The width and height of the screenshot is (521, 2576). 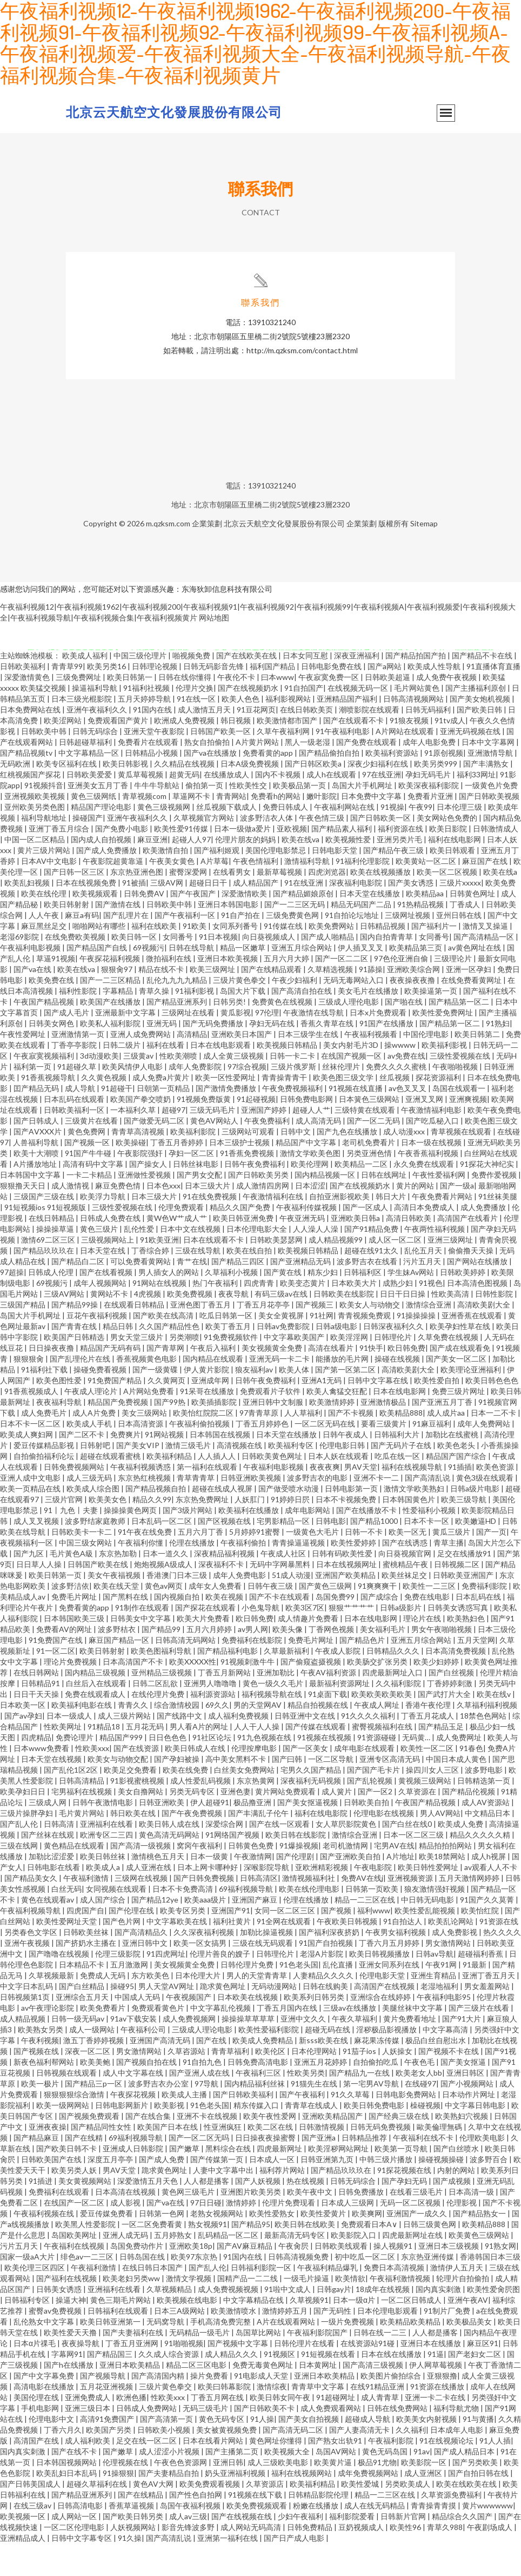 What do you see at coordinates (137, 904) in the screenshot?
I see `东京热亚洲色图` at bounding box center [137, 904].